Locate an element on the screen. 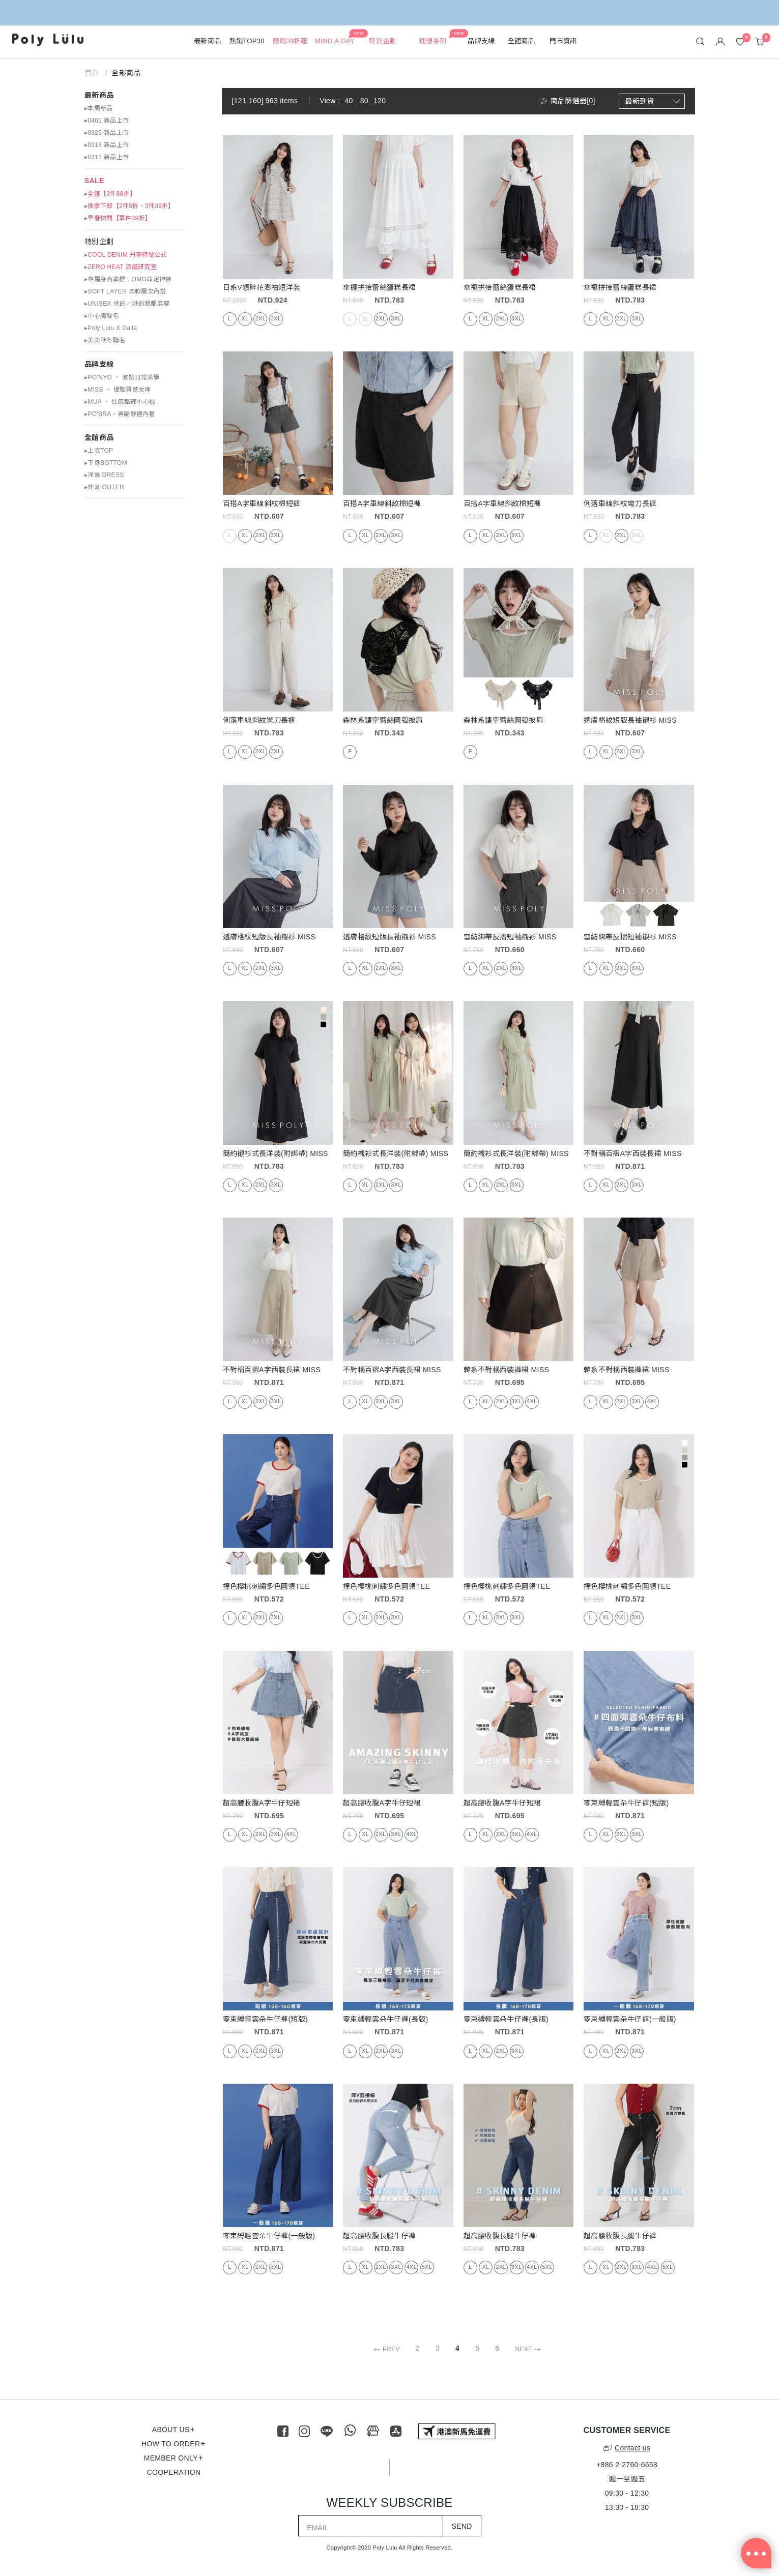 This screenshot has width=779, height=2576. ▸洋裝 DRESS is located at coordinates (104, 475).